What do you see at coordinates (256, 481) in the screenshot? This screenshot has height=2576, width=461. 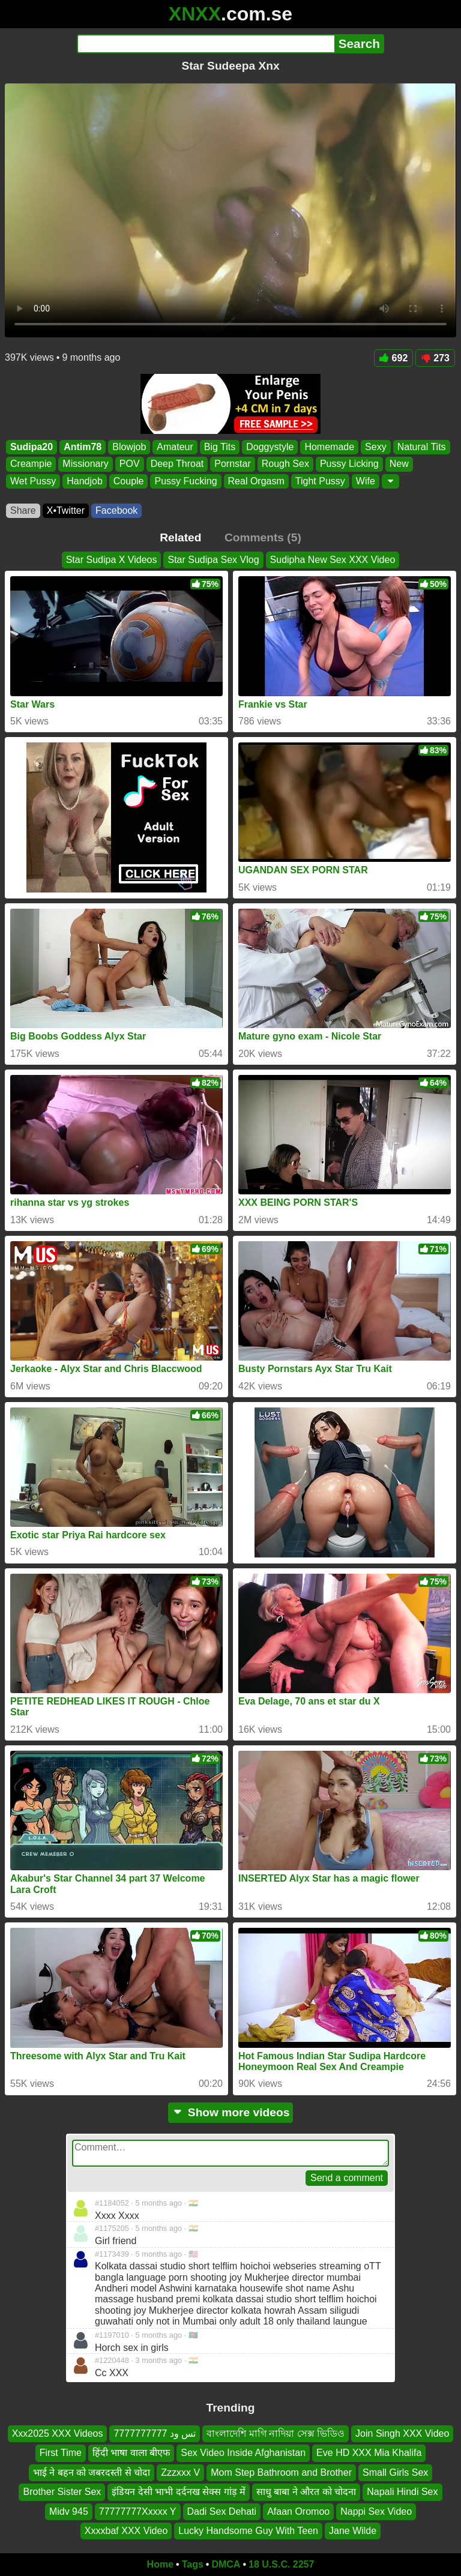 I see `Real Orgasm` at bounding box center [256, 481].